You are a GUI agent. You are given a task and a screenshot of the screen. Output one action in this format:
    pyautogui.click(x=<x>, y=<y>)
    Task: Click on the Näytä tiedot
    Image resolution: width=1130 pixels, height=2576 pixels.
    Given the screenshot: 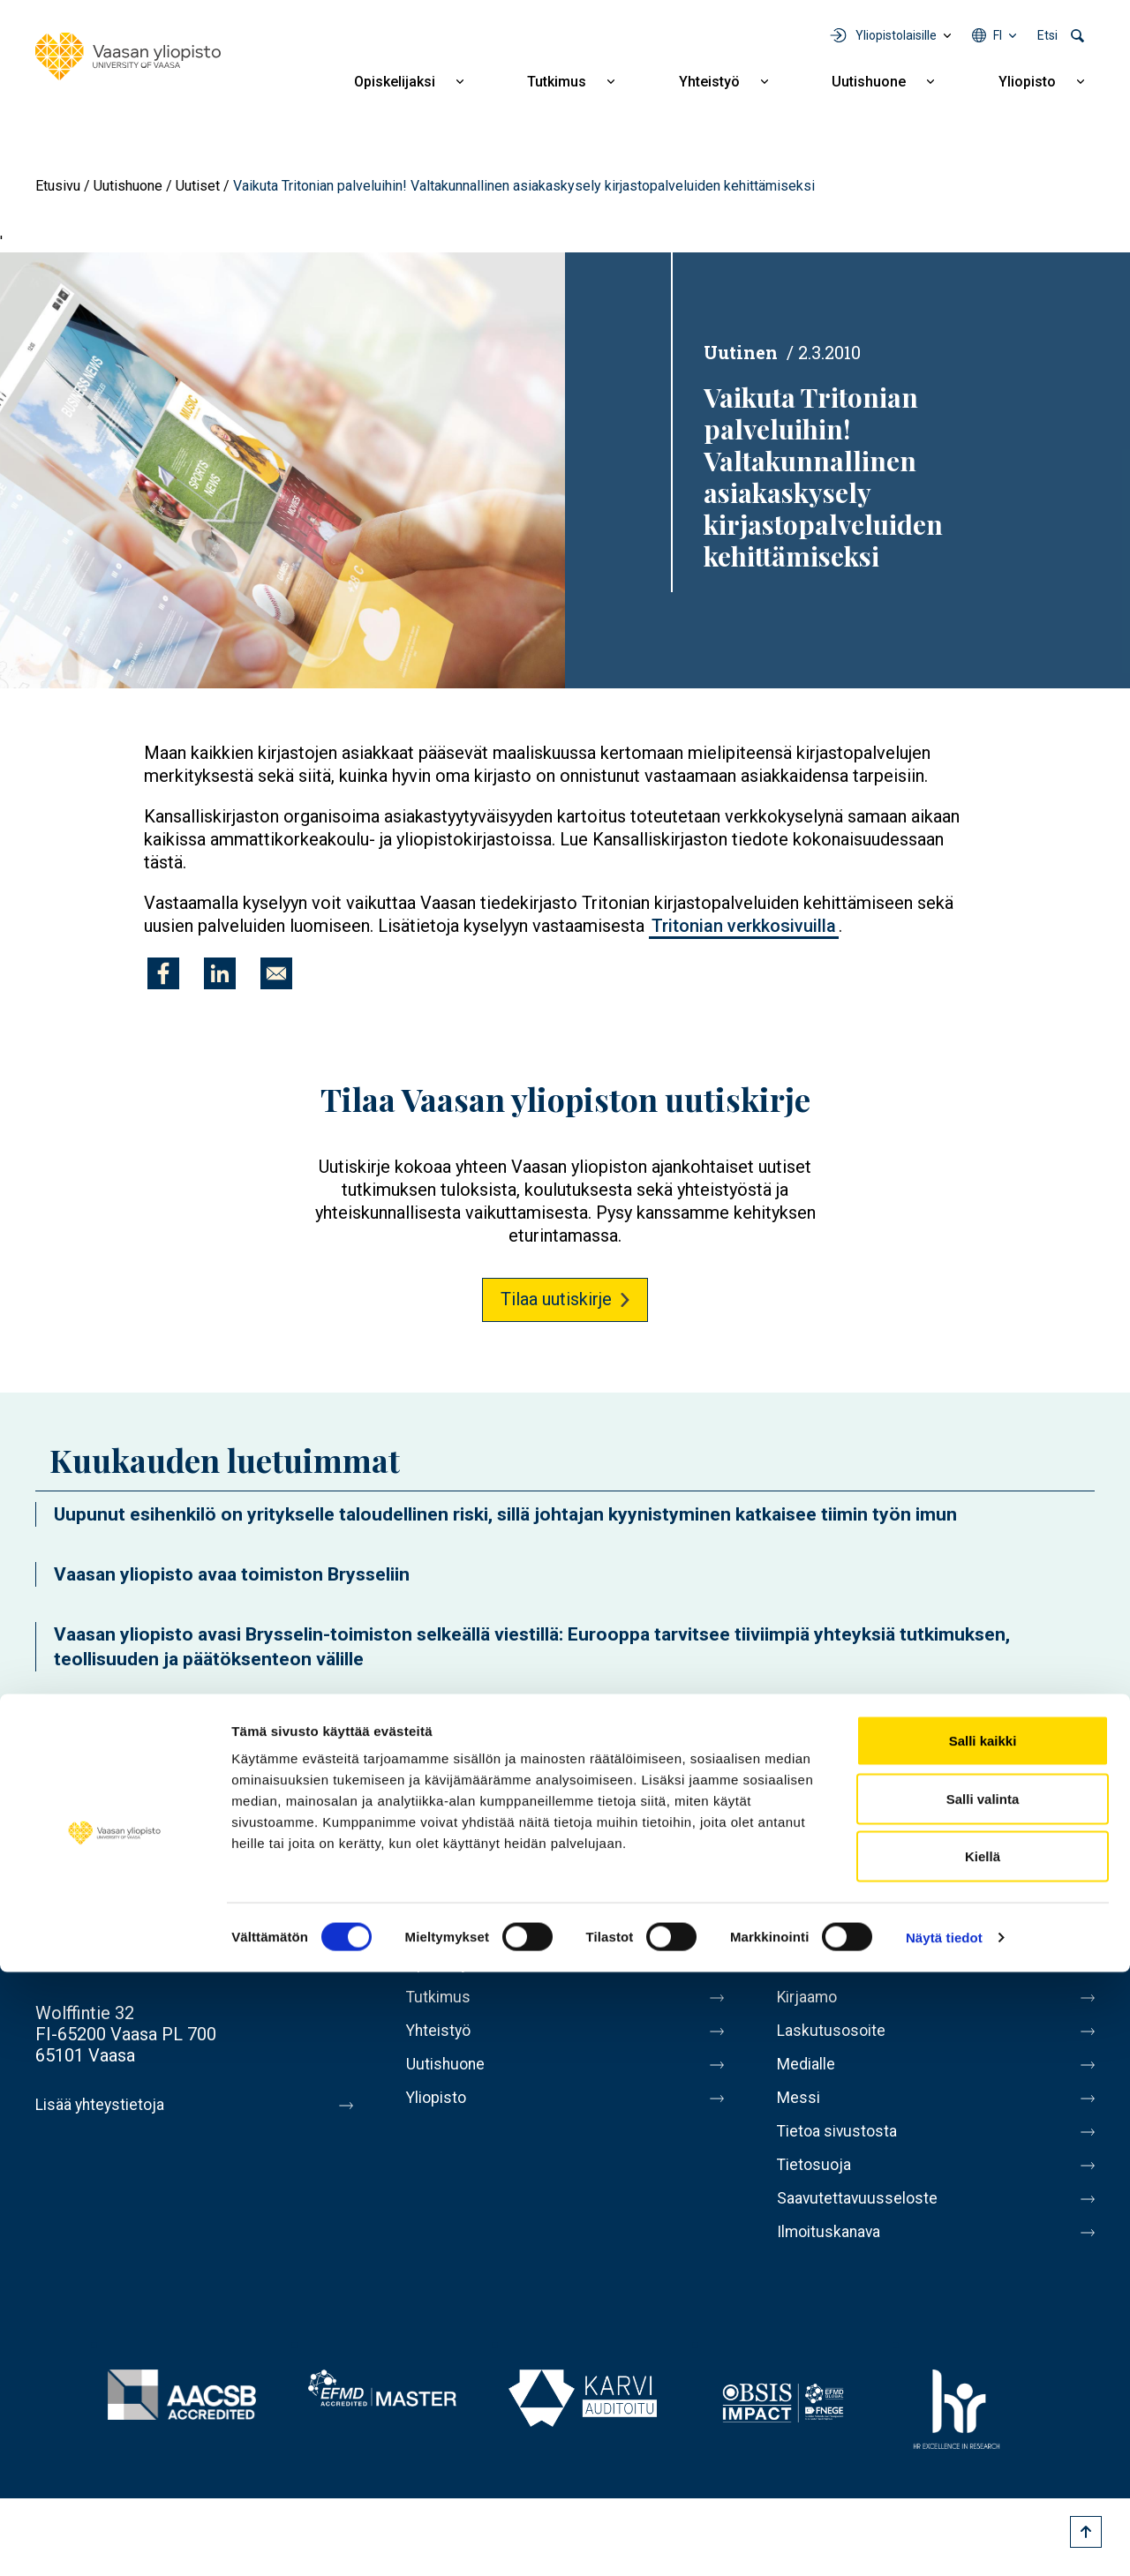 What is the action you would take?
    pyautogui.click(x=944, y=2541)
    